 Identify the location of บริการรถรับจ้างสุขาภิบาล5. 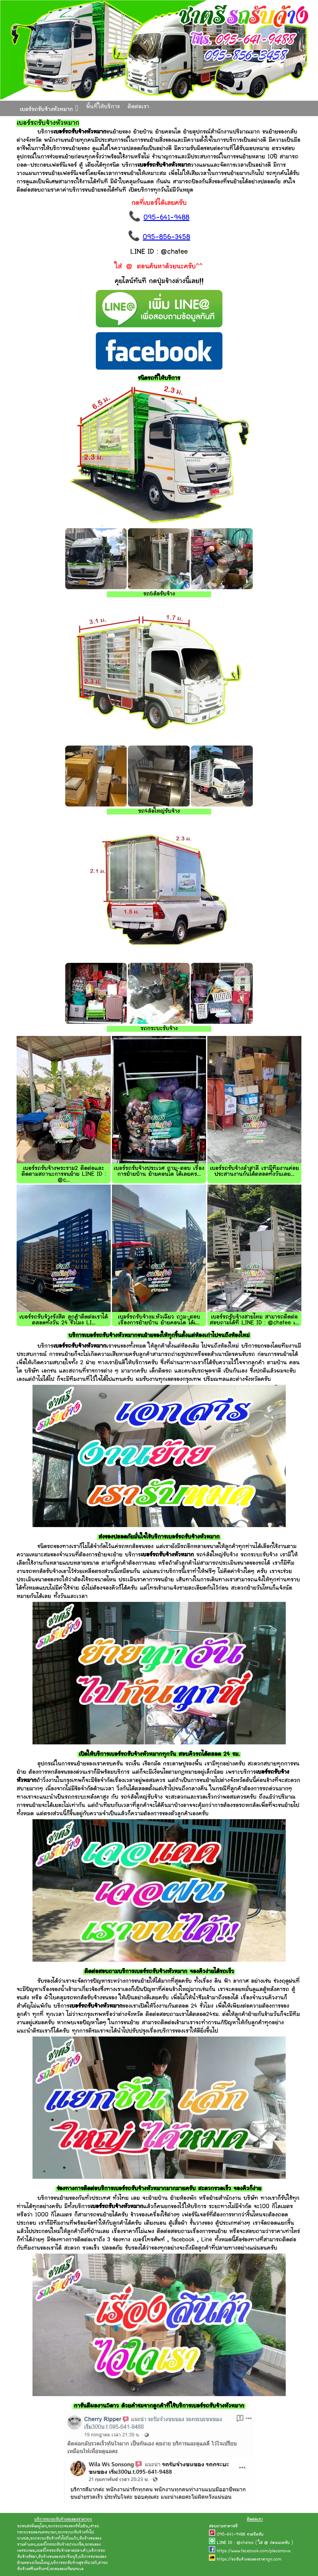
(74, 2563).